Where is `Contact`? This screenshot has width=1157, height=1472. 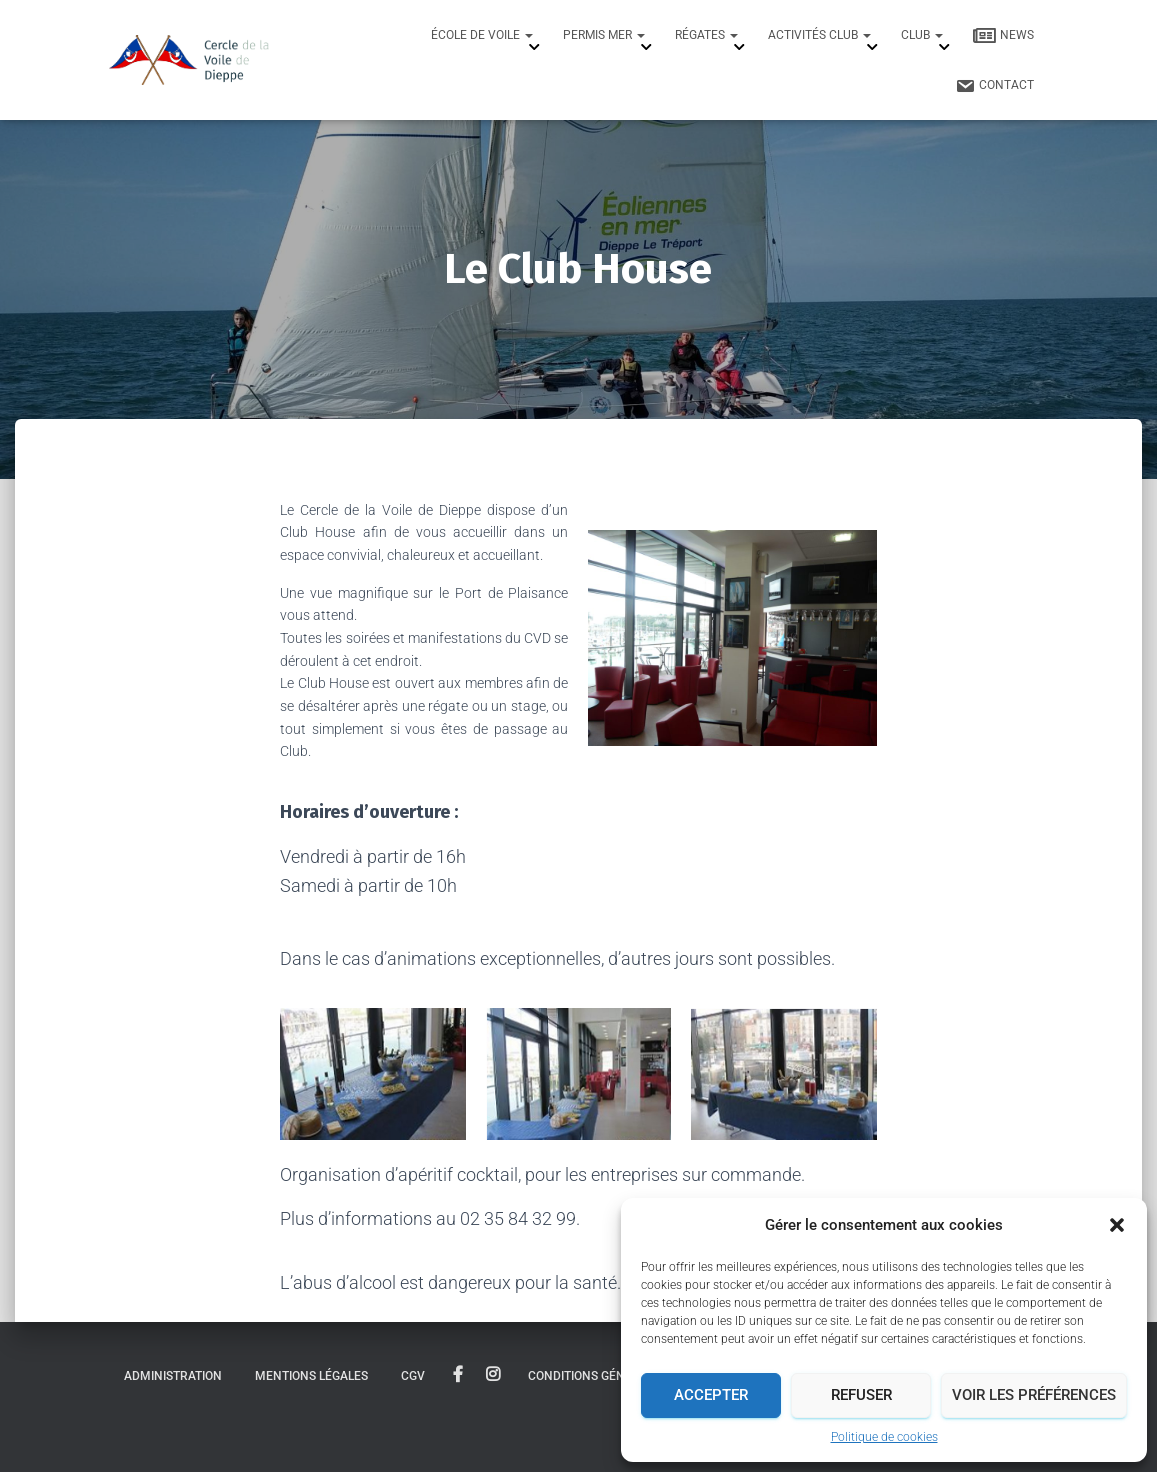
Contact is located at coordinates (994, 86).